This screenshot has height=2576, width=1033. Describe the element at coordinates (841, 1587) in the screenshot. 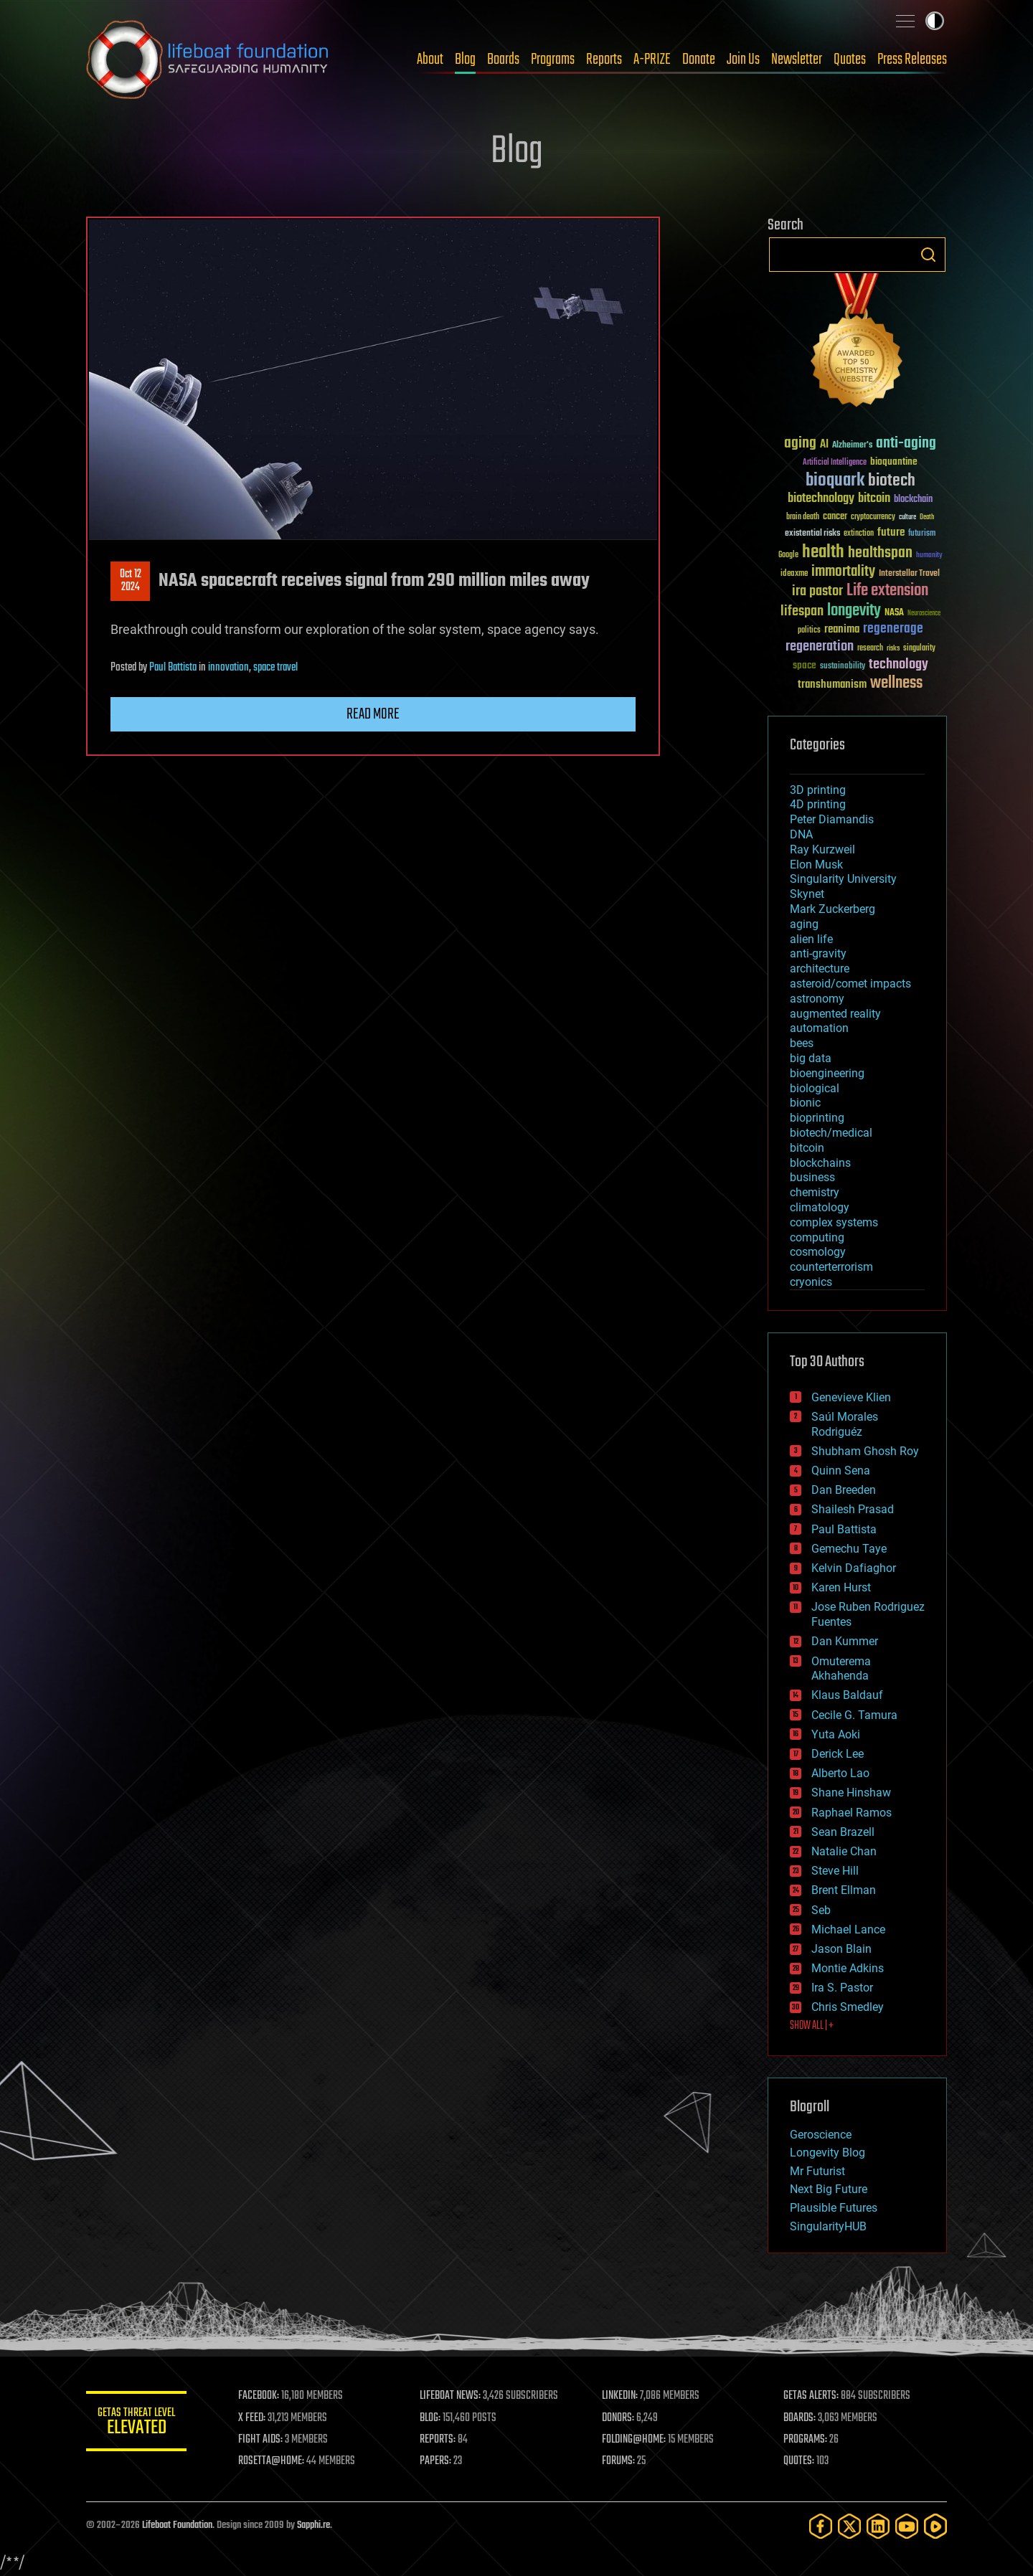

I see `Karen Hurst` at that location.